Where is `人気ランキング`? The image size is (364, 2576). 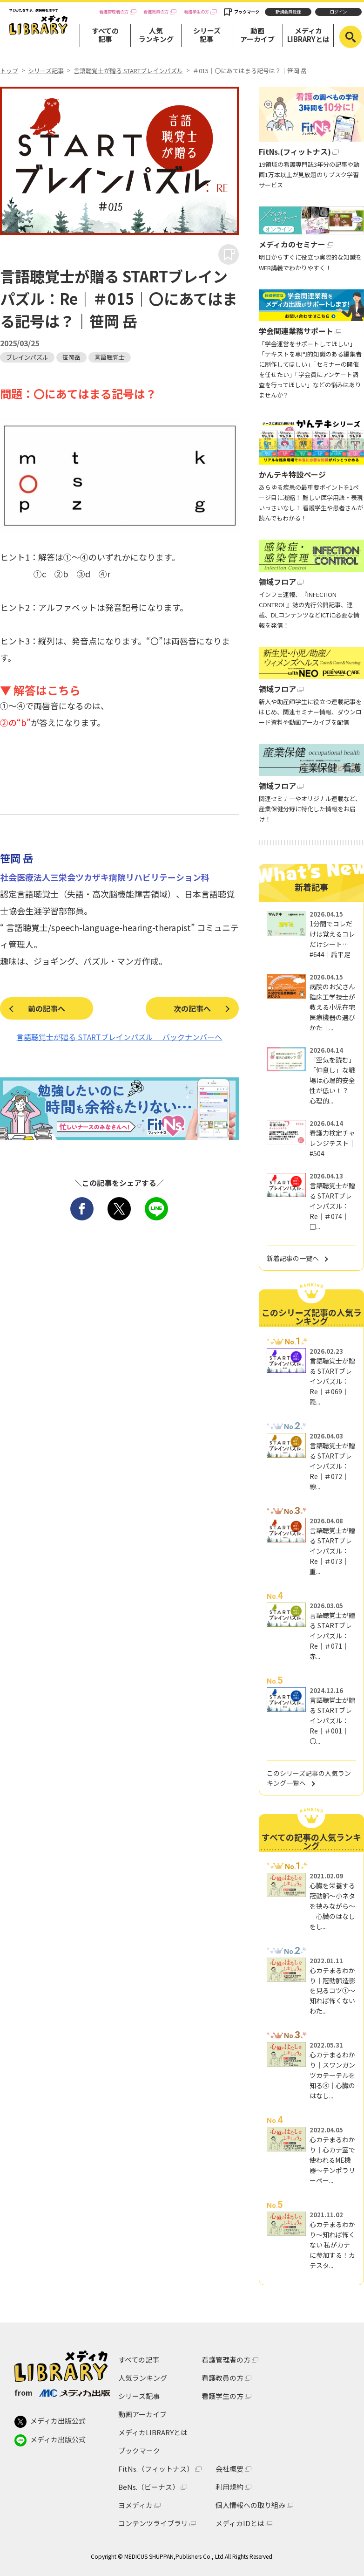 人気ランキング is located at coordinates (156, 35).